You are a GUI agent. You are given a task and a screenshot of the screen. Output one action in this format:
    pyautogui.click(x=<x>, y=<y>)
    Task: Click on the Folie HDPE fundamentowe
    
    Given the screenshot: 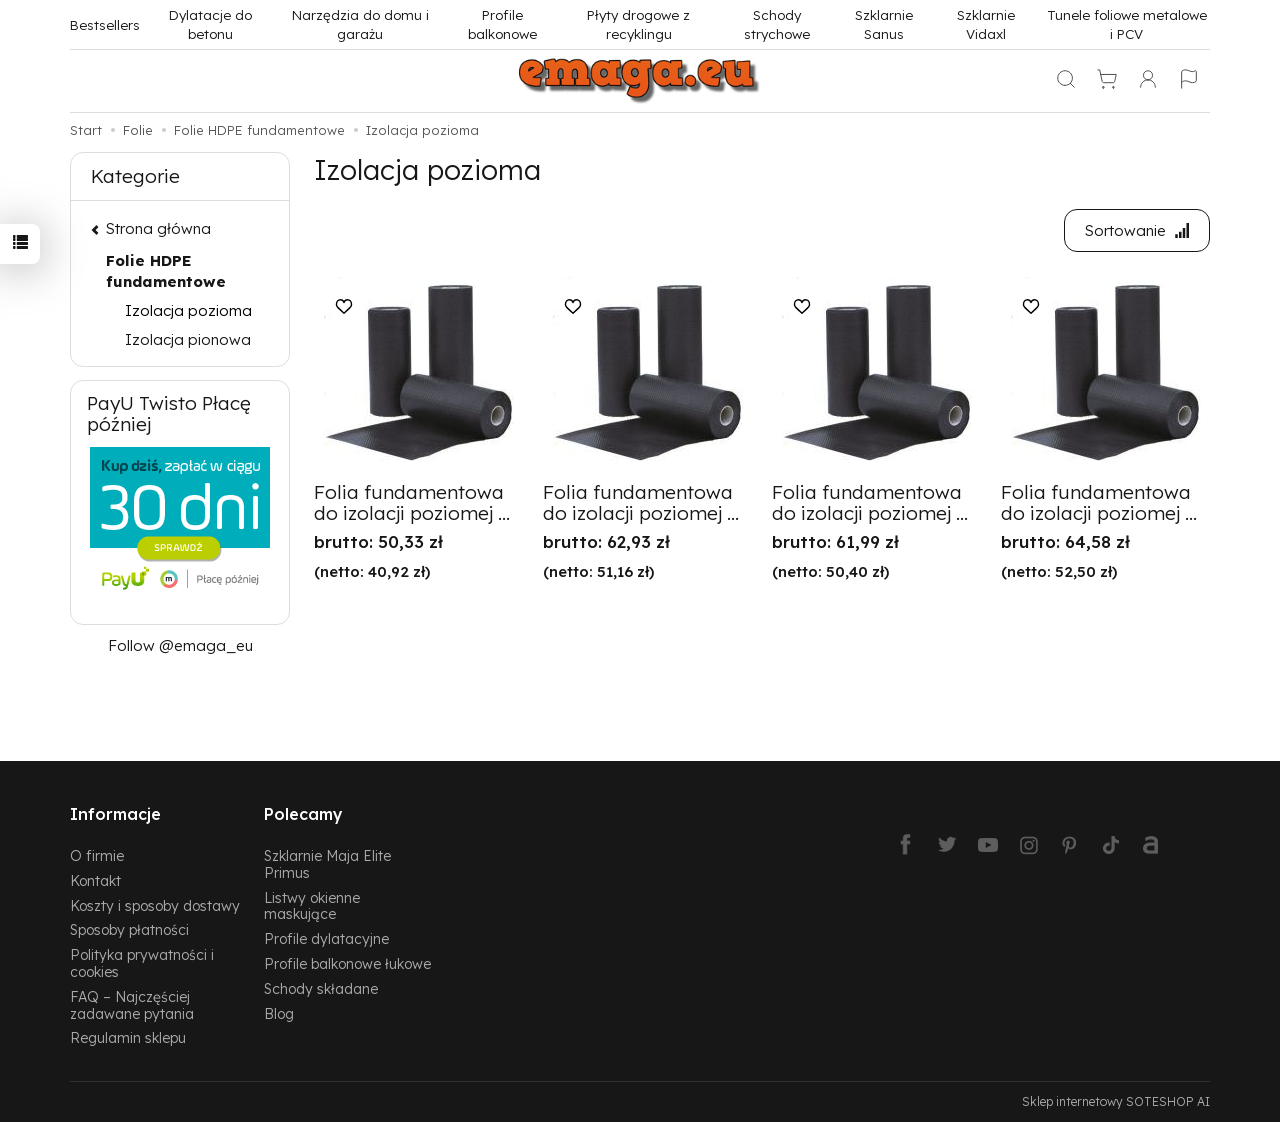 What is the action you would take?
    pyautogui.click(x=166, y=271)
    